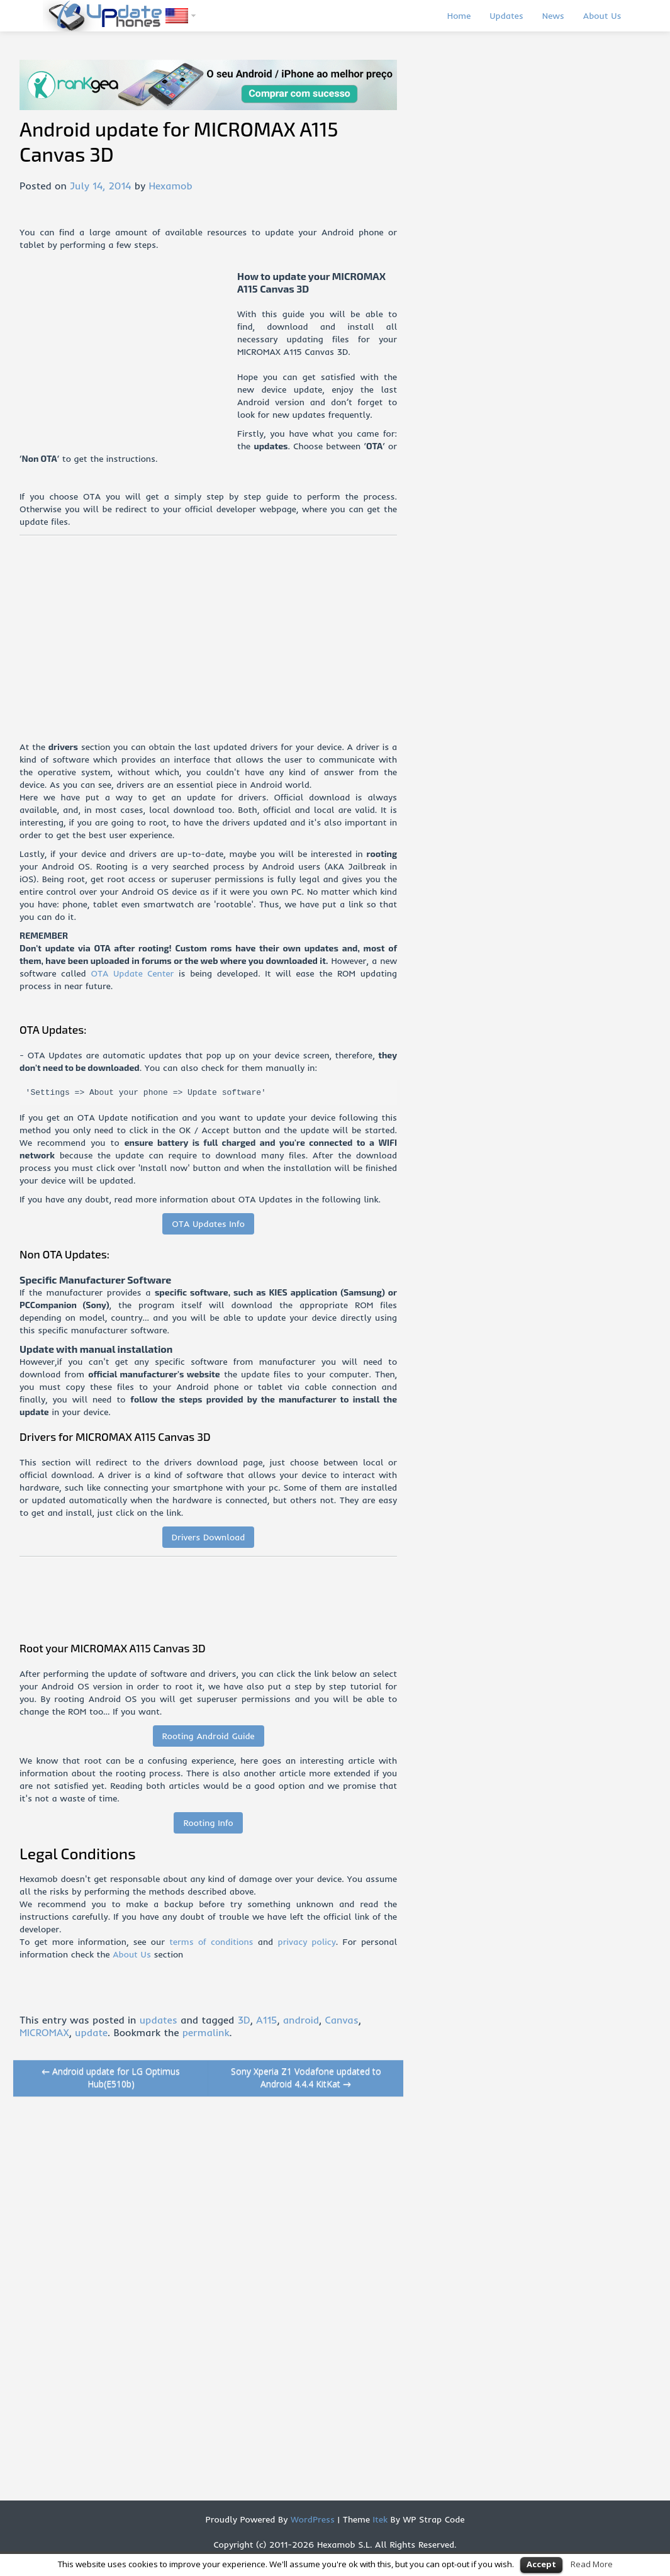 The height and width of the screenshot is (2576, 670). What do you see at coordinates (459, 15) in the screenshot?
I see `Home` at bounding box center [459, 15].